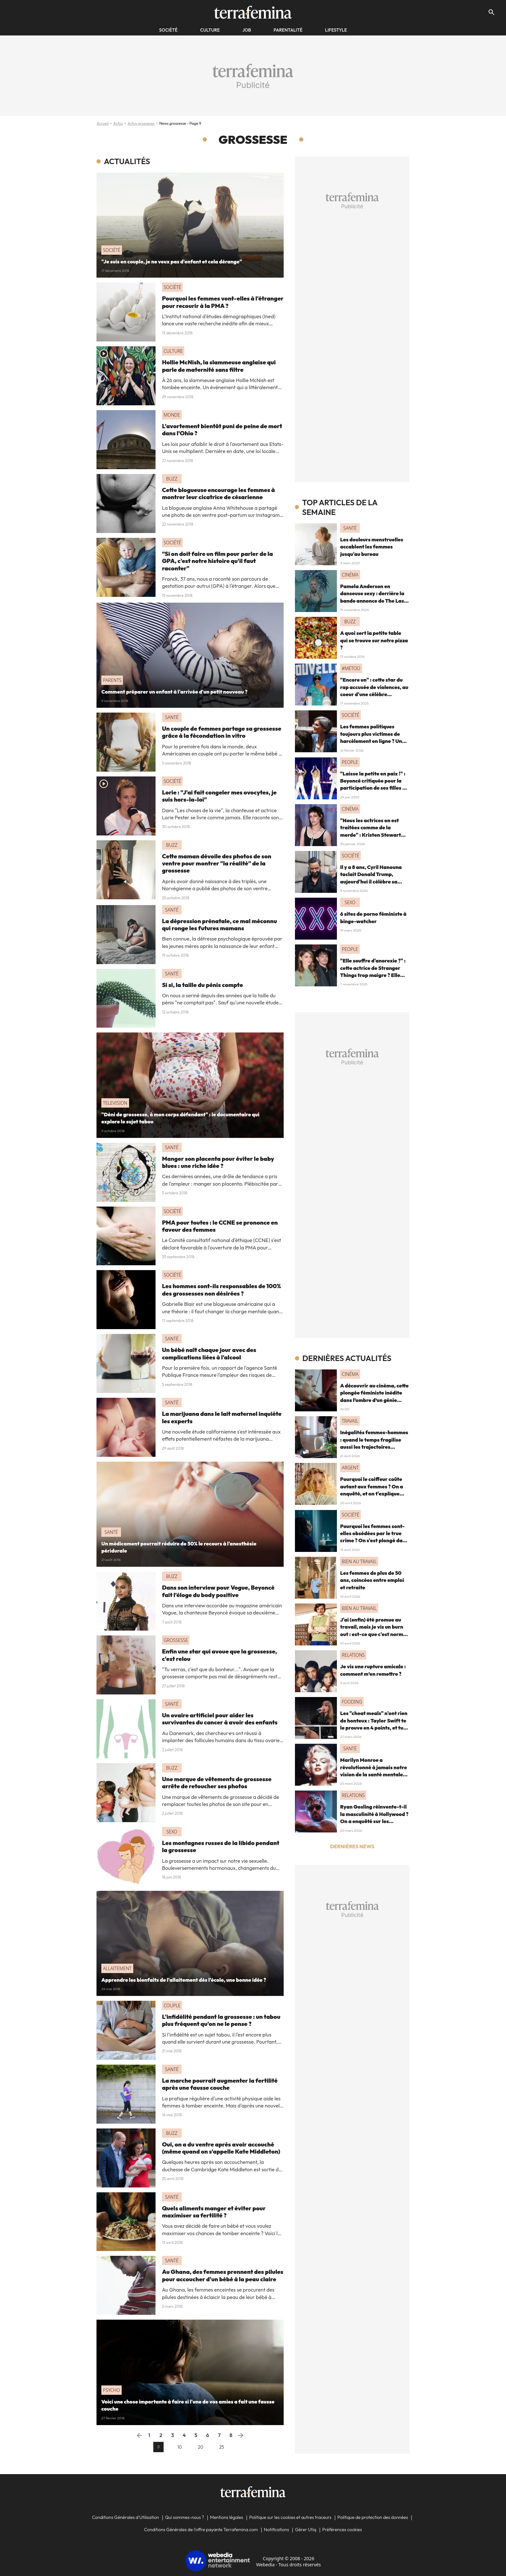 This screenshot has height=2576, width=506. I want to click on Il y a 8 ans, Cyril Hanouna taclait Donald Trump, aujourd'hui il célèbre sa victoire sur le plateau de TPMP, so click(371, 881).